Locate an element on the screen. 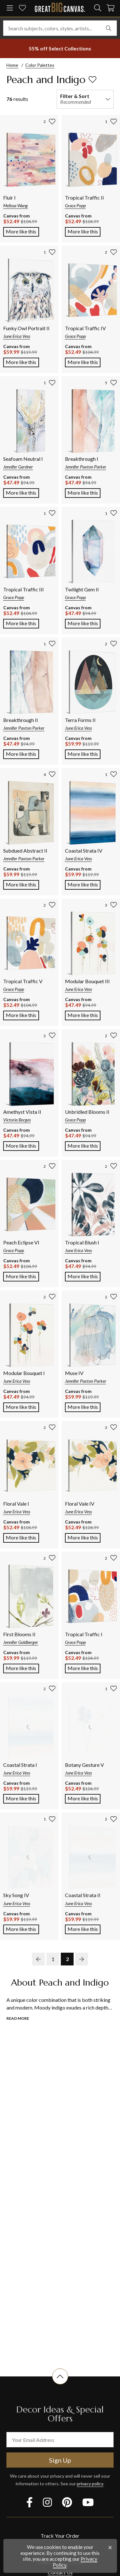 The image size is (120, 2576). Color Palettes is located at coordinates (39, 65).